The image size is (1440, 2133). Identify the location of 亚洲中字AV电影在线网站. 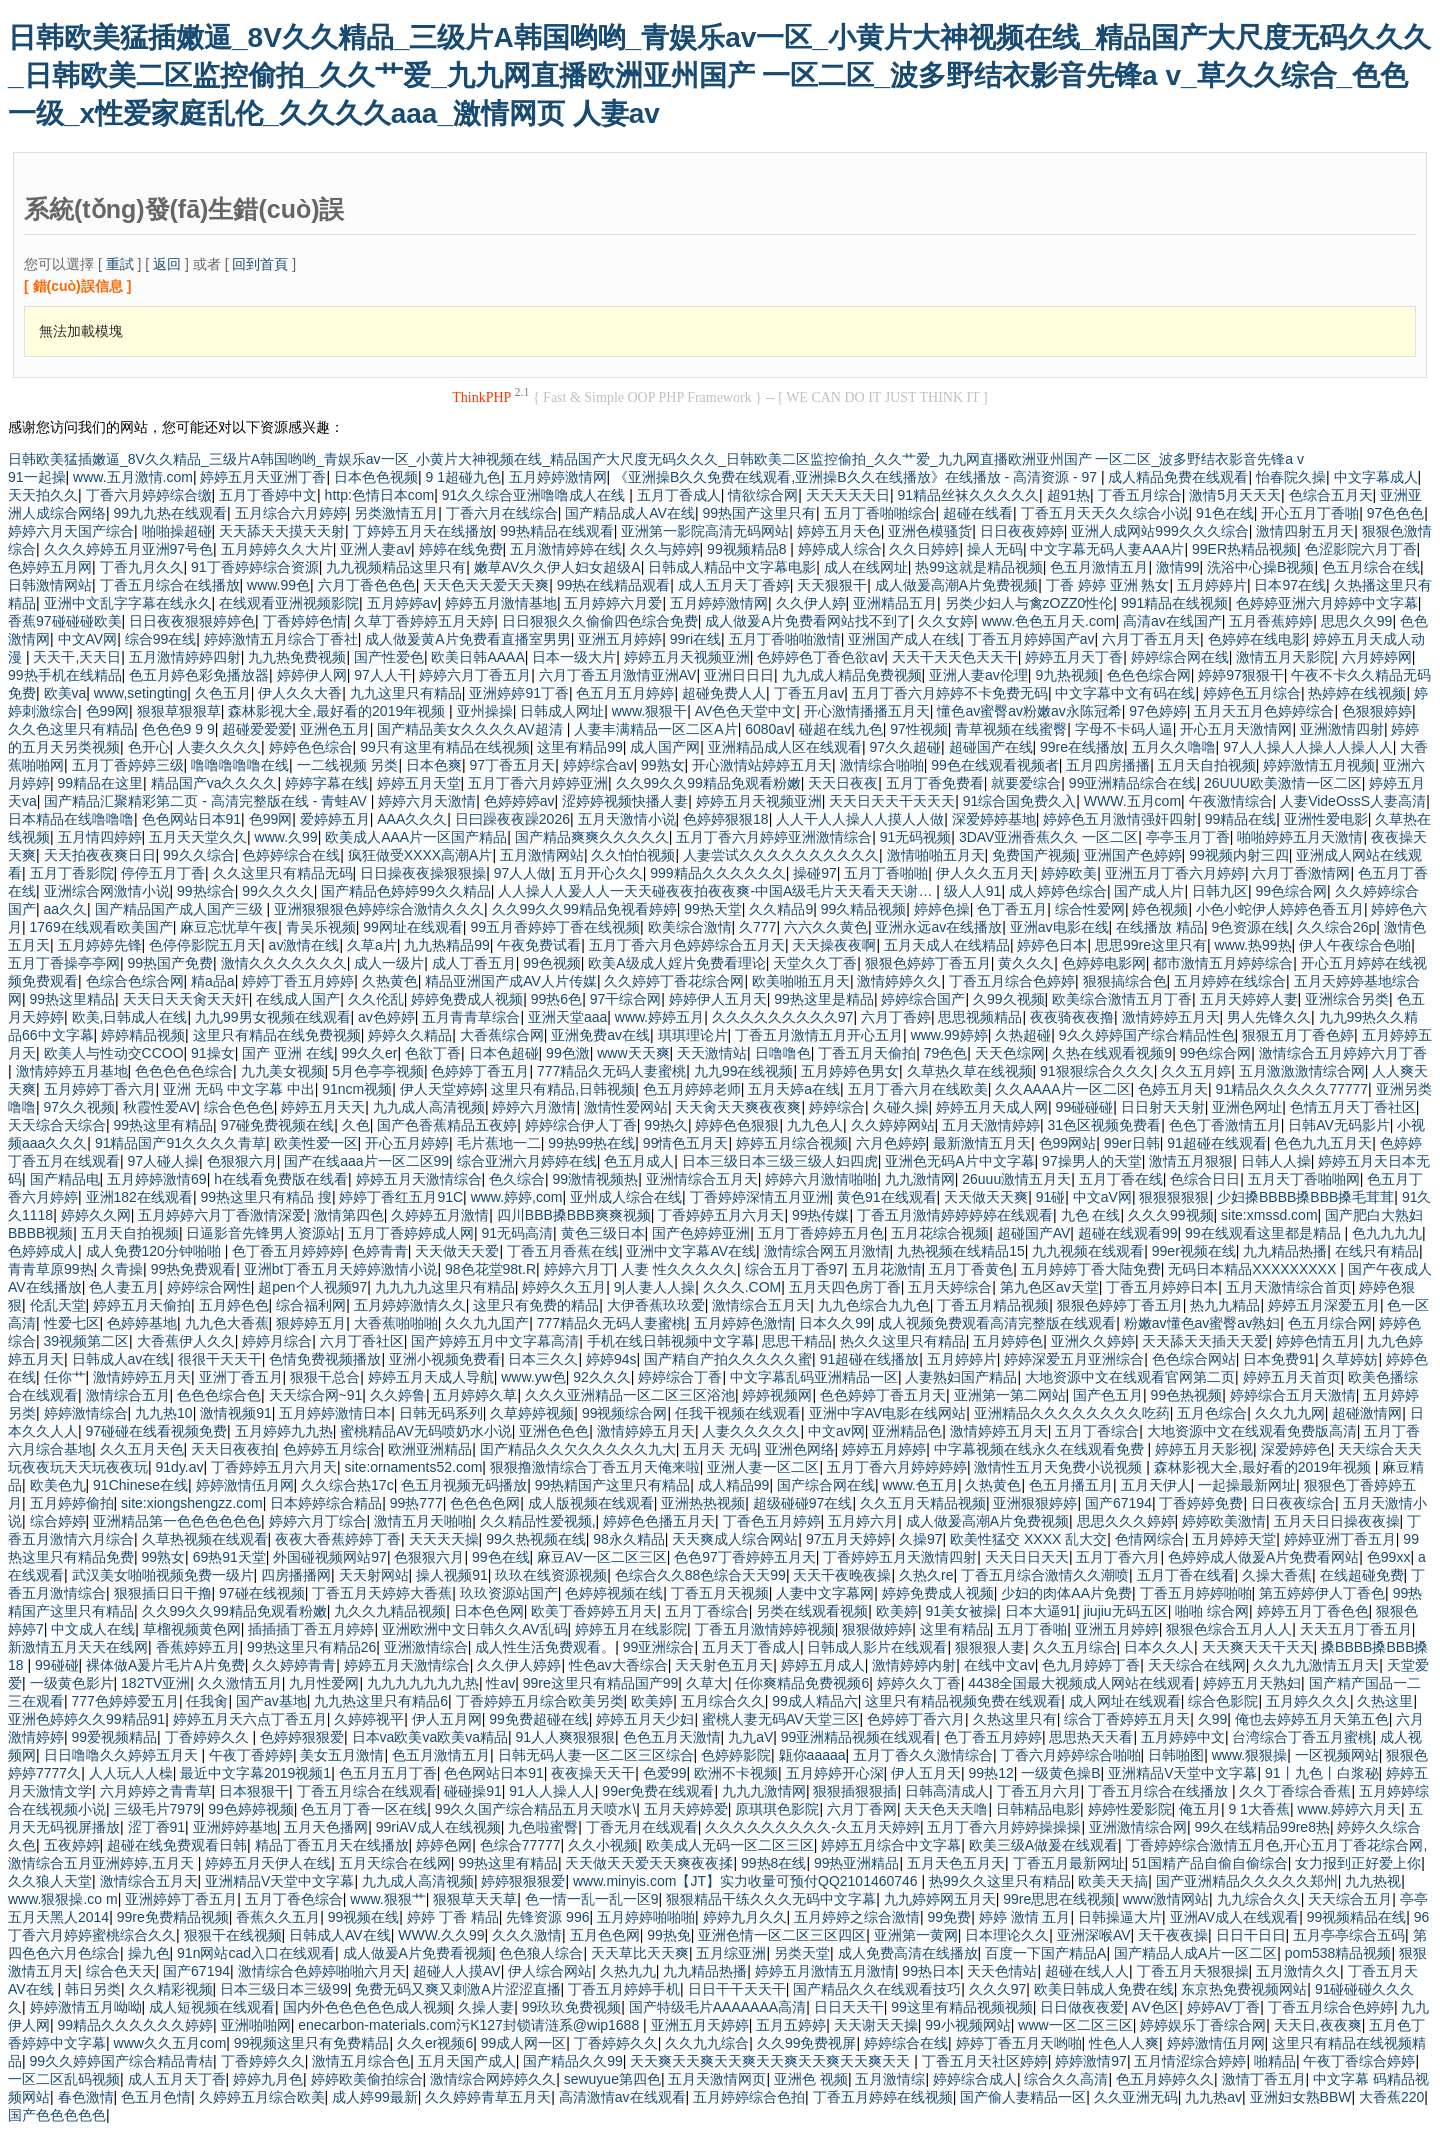
(888, 1413).